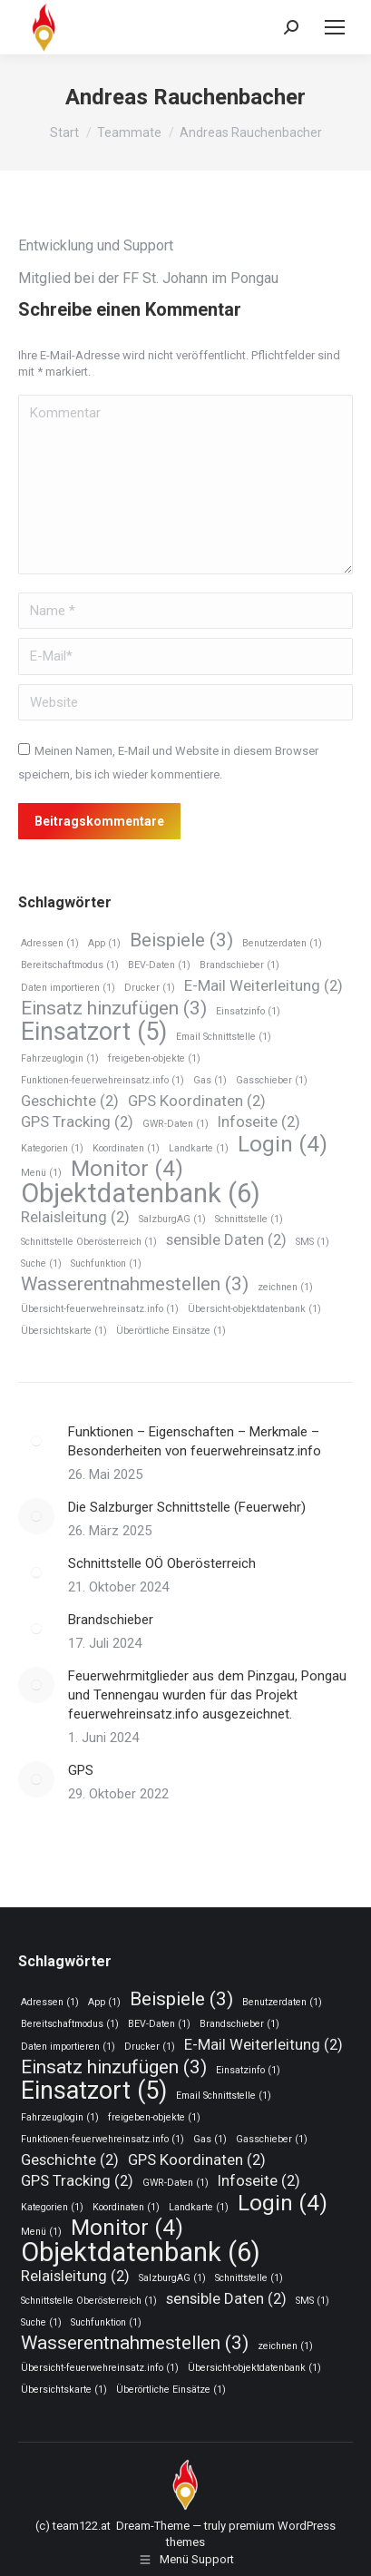 The width and height of the screenshot is (371, 2576). I want to click on Login [Login (4 Einträge)], so click(282, 1144).